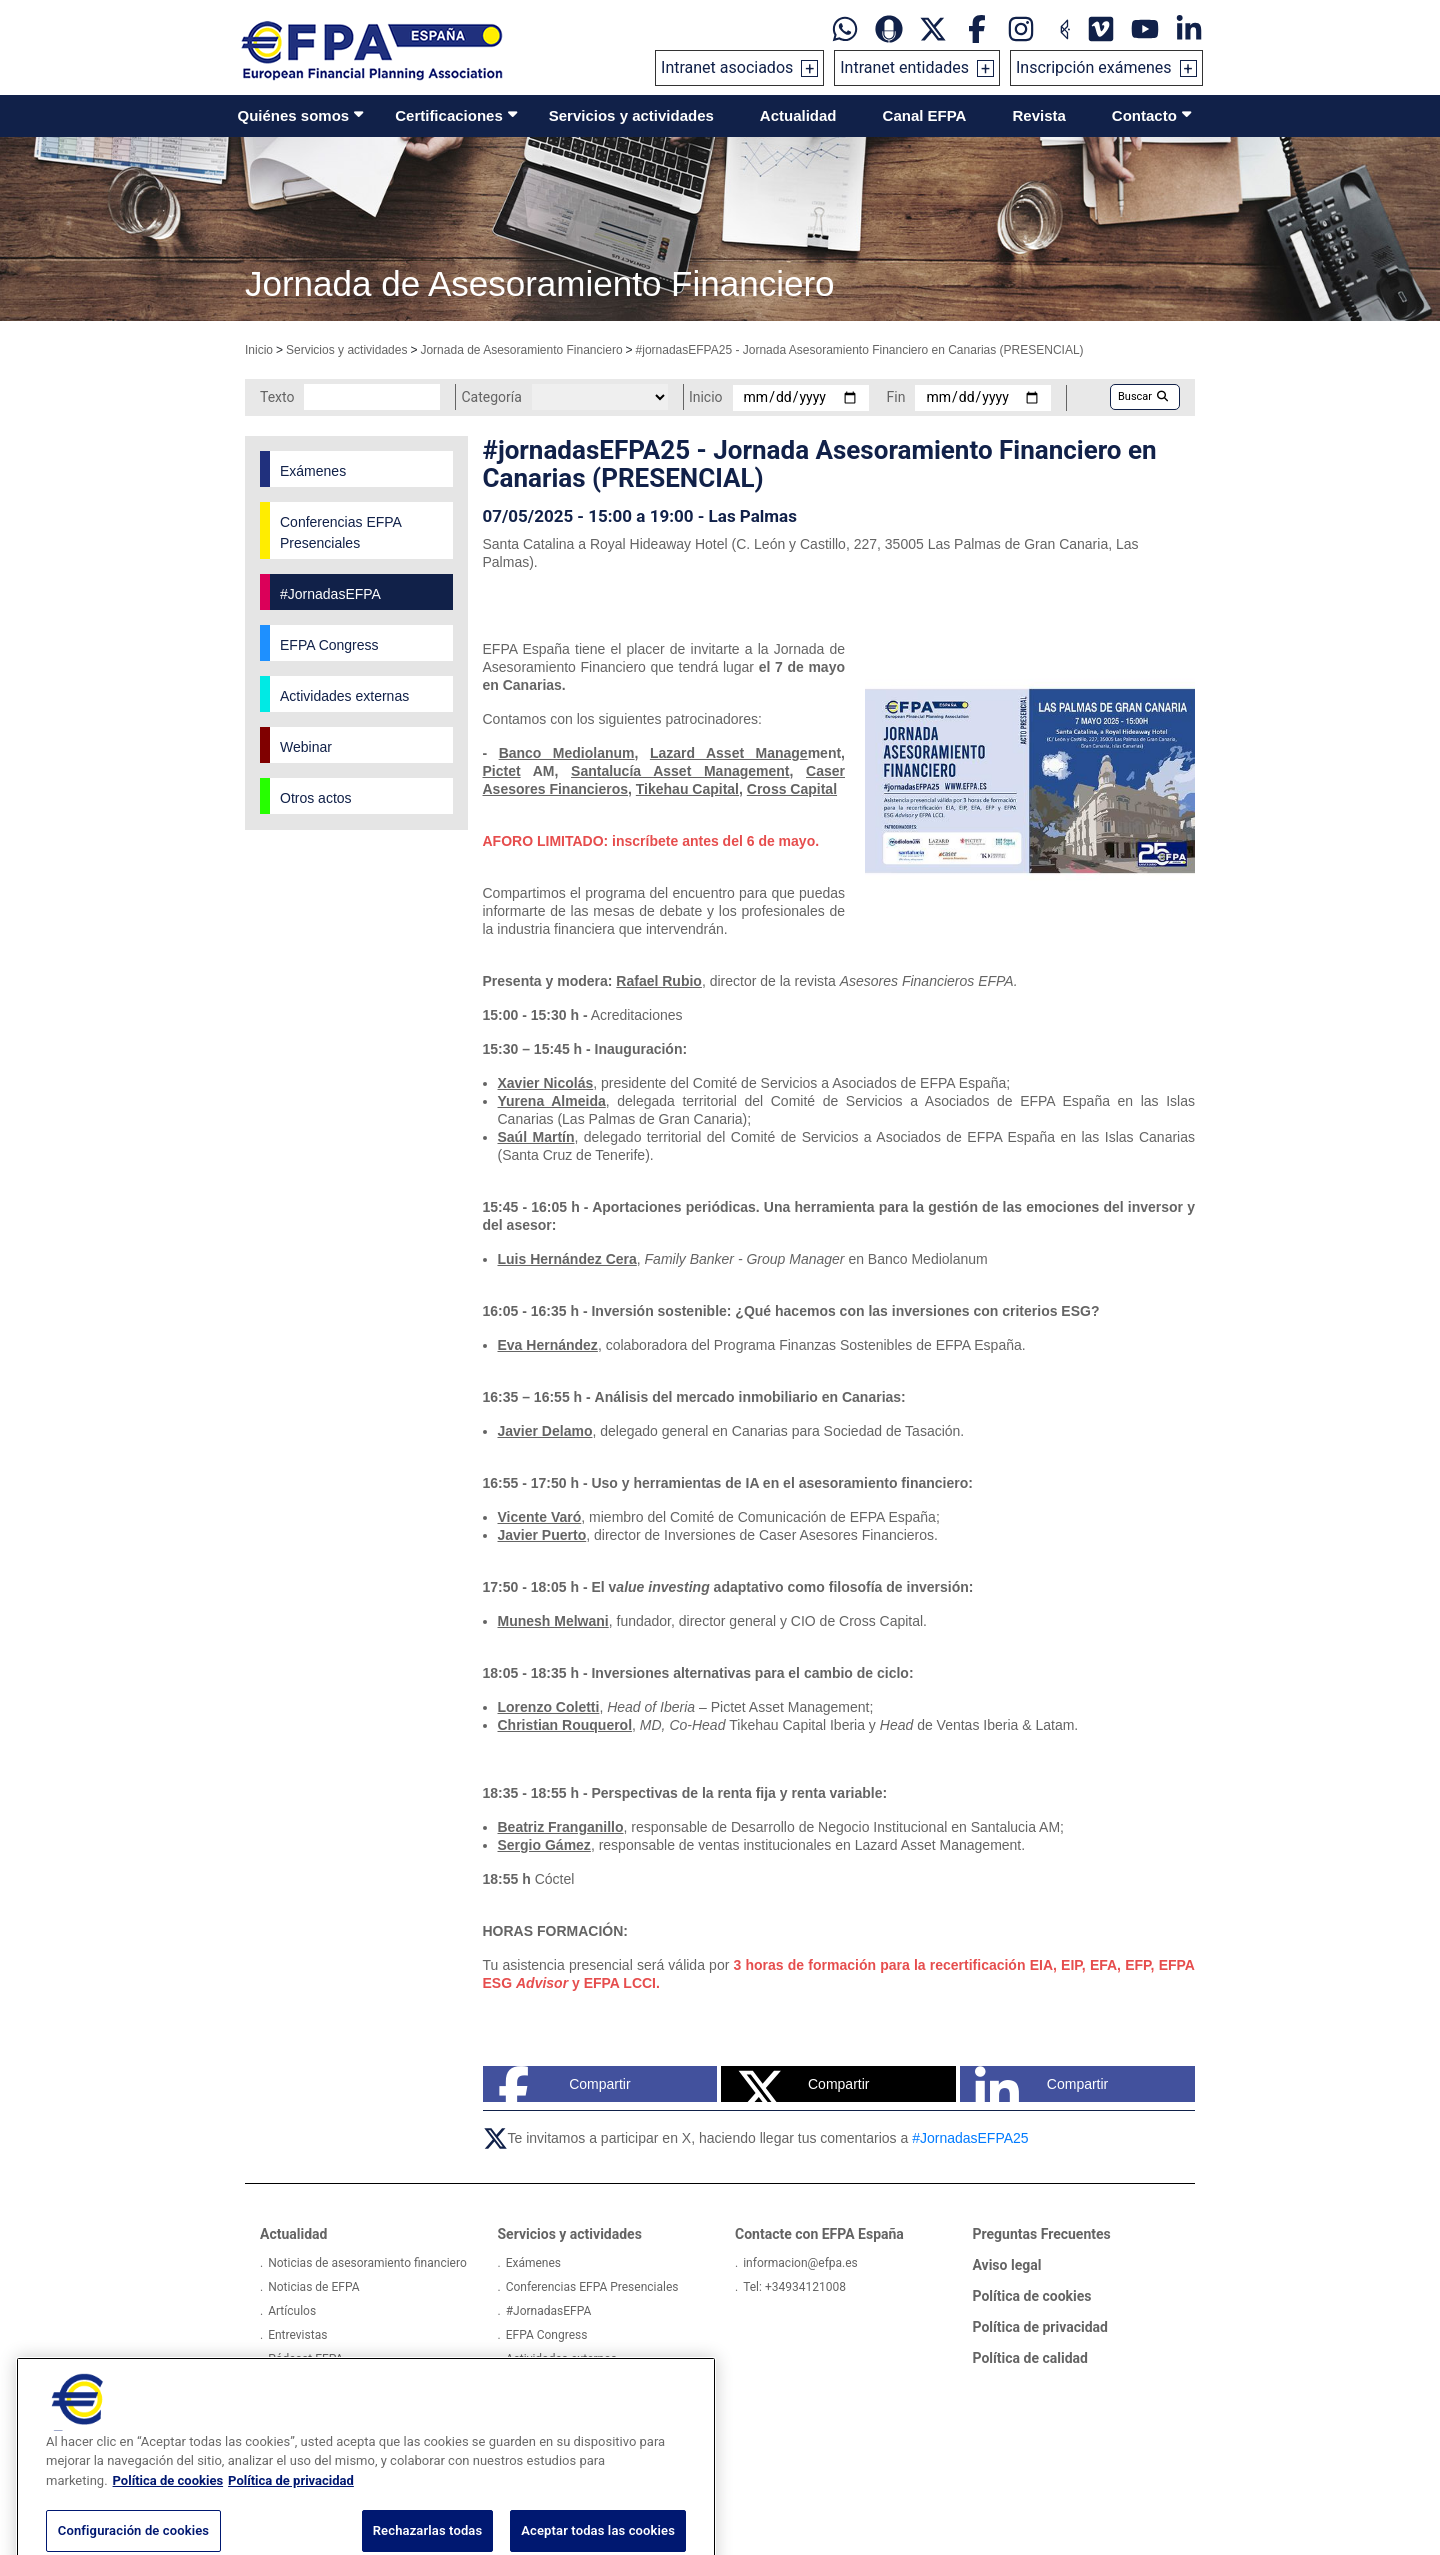 The image size is (1440, 2555). Describe the element at coordinates (727, 67) in the screenshot. I see `Intranet asociados` at that location.